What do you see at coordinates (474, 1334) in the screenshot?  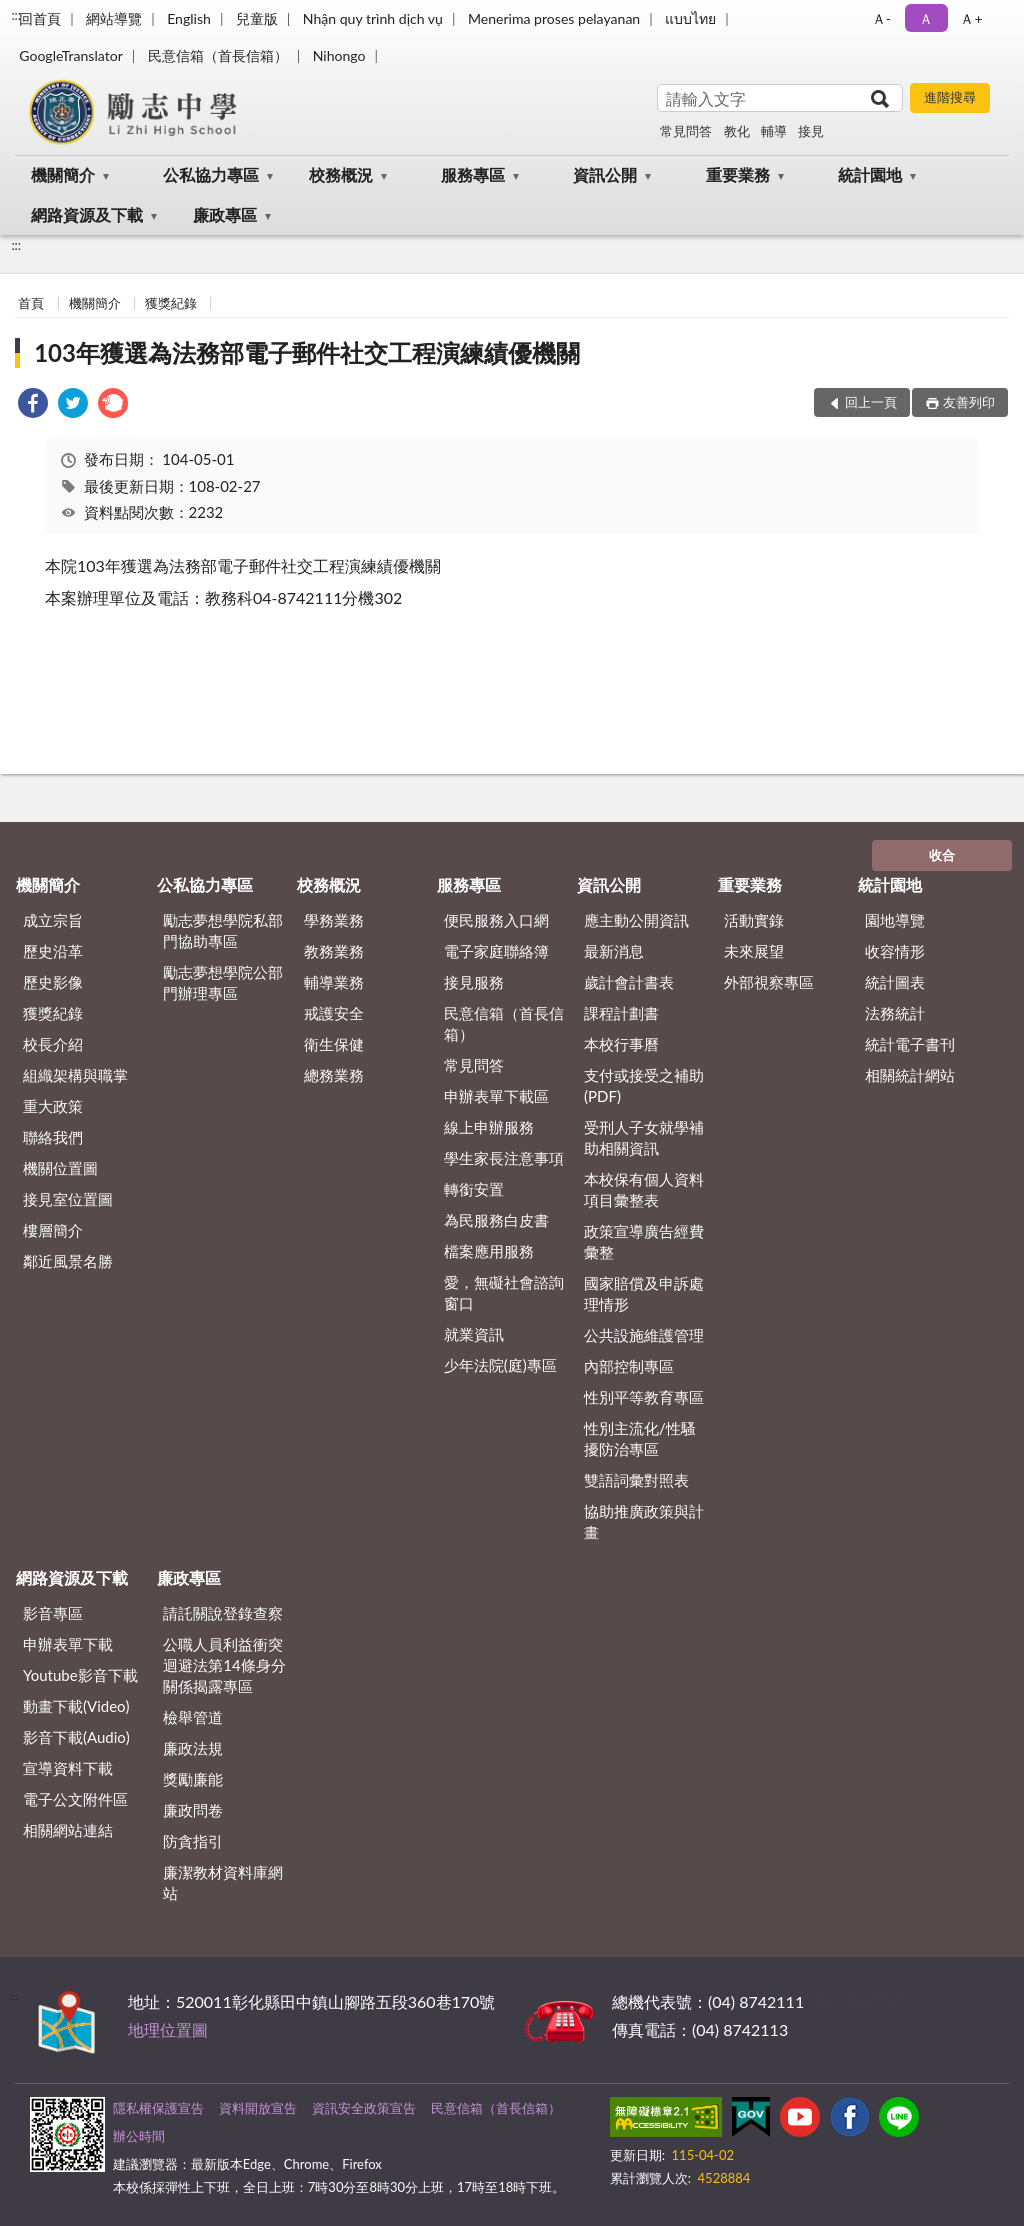 I see `就業資訊` at bounding box center [474, 1334].